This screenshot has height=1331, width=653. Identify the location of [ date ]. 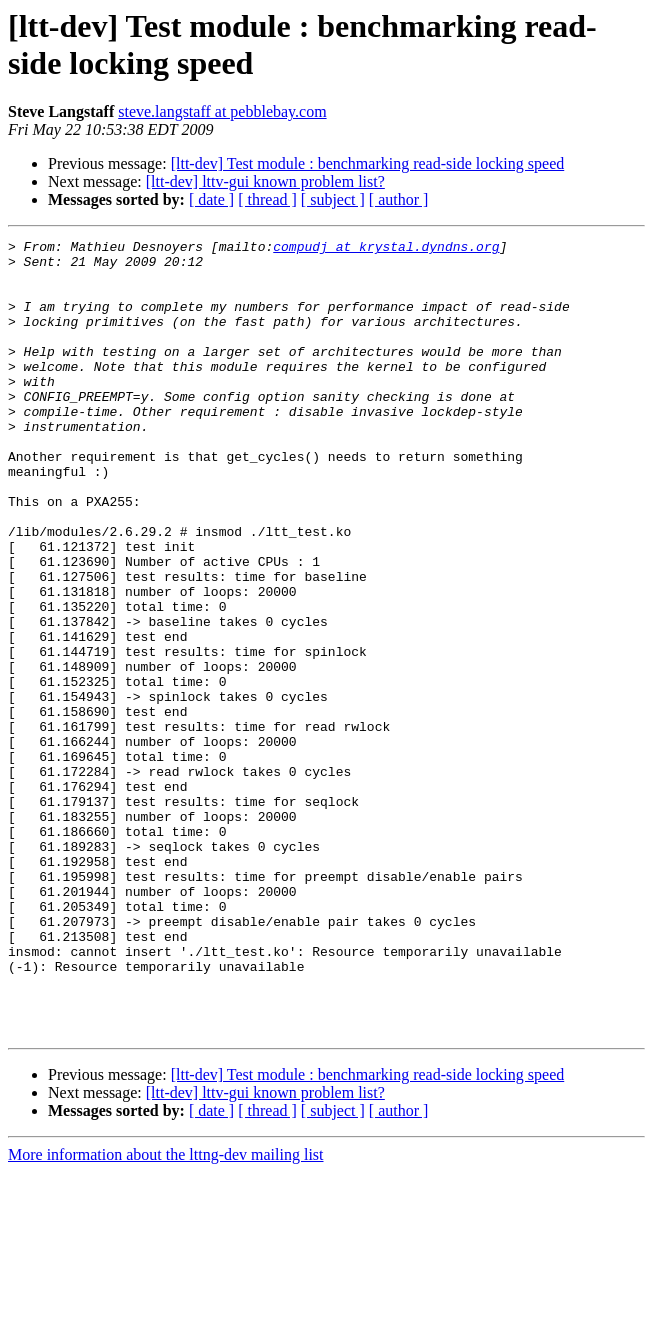
(211, 199).